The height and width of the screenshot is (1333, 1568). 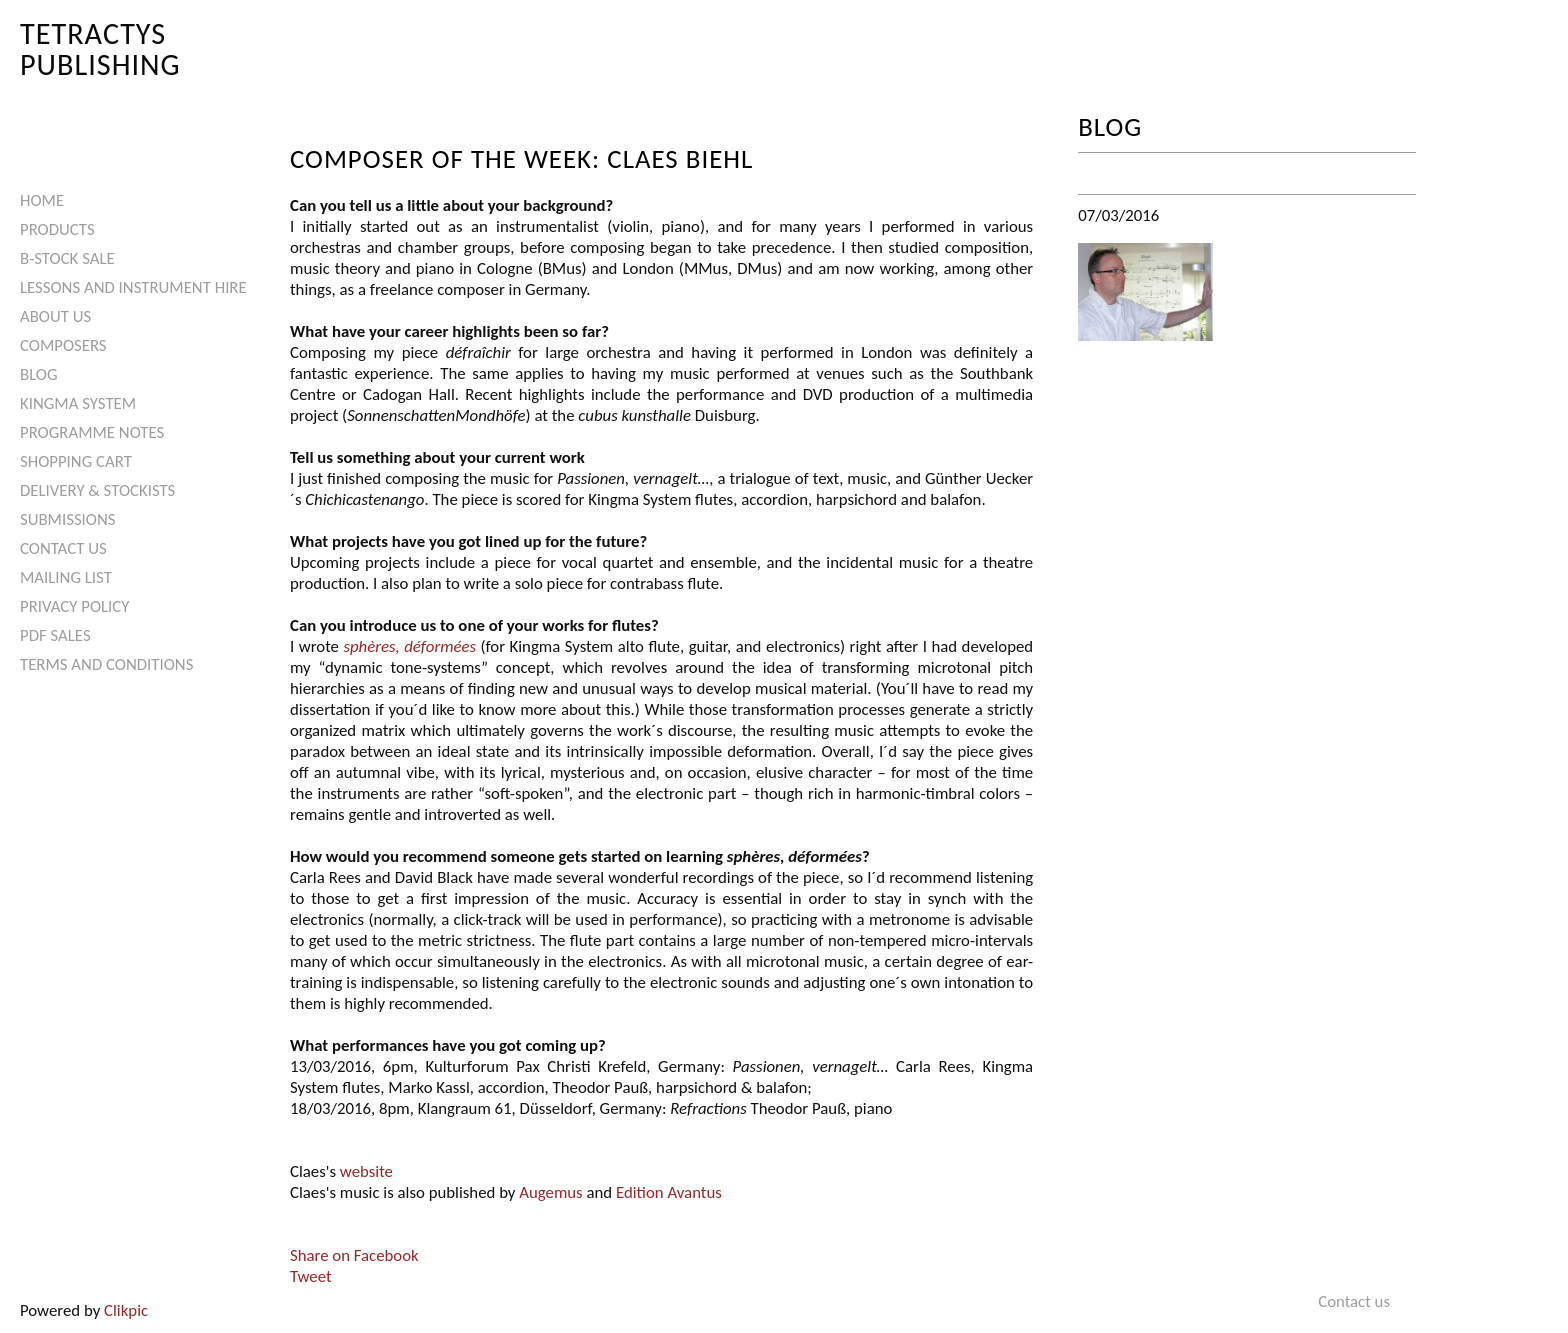 I want to click on Submissions, so click(x=67, y=519).